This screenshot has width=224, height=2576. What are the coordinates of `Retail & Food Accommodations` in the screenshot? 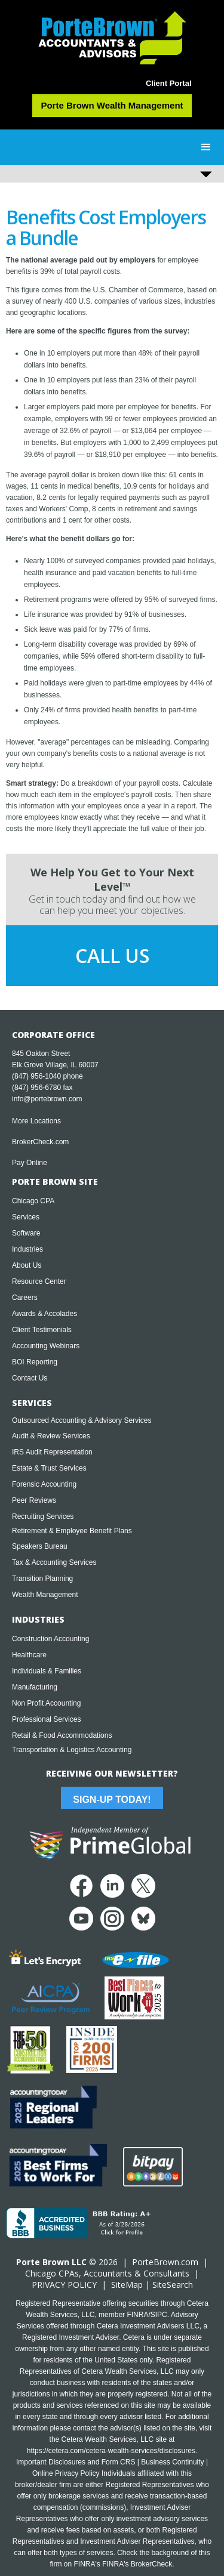 It's located at (62, 1735).